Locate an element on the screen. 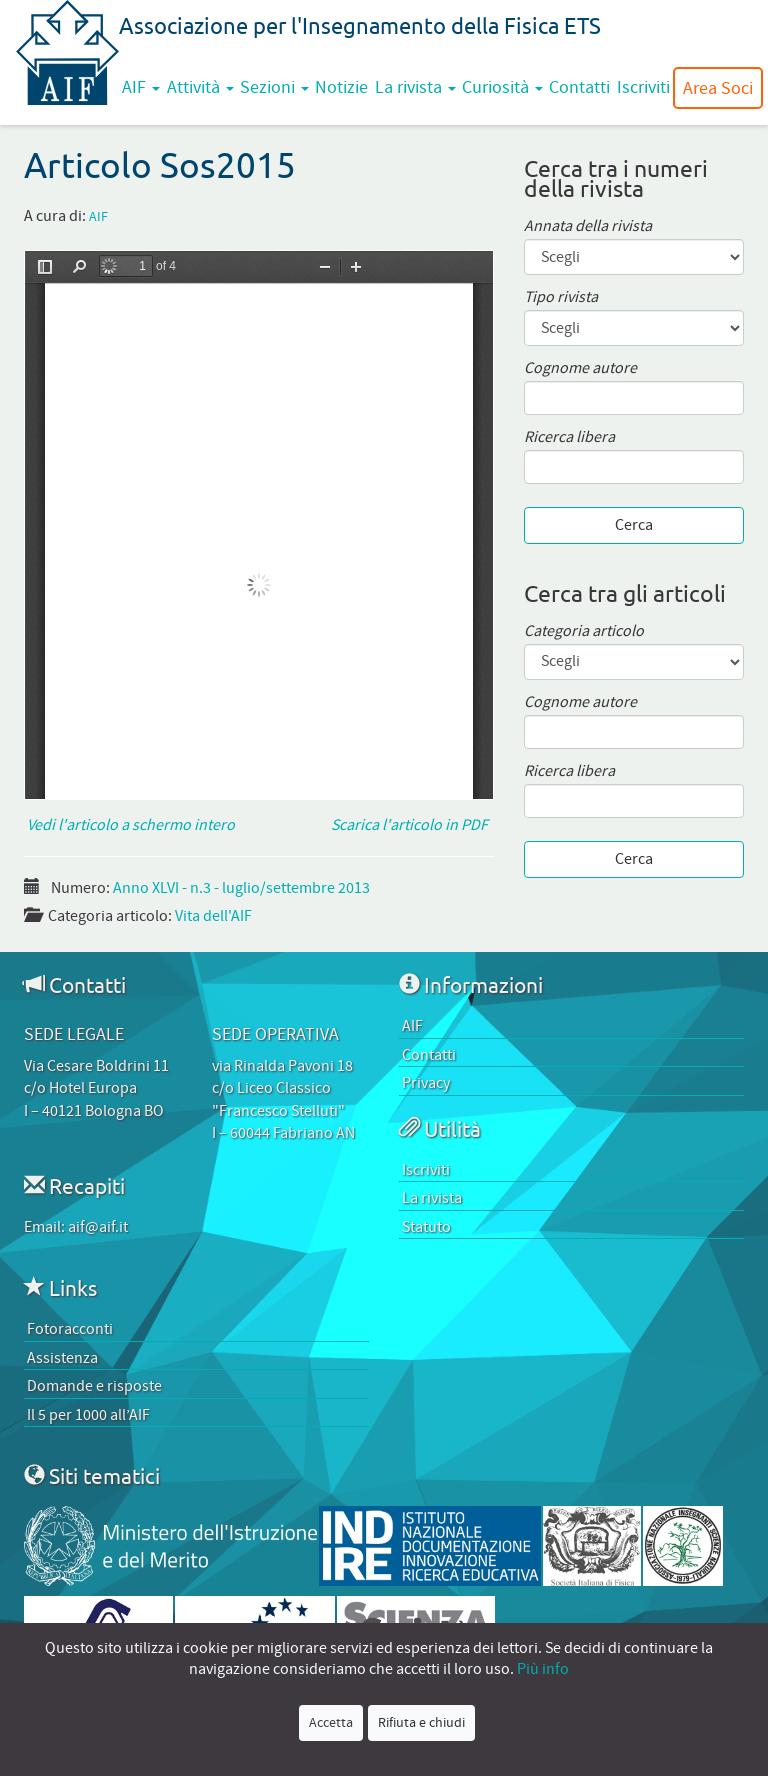 This screenshot has width=768, height=1776. Cognome autore is located at coordinates (580, 368).